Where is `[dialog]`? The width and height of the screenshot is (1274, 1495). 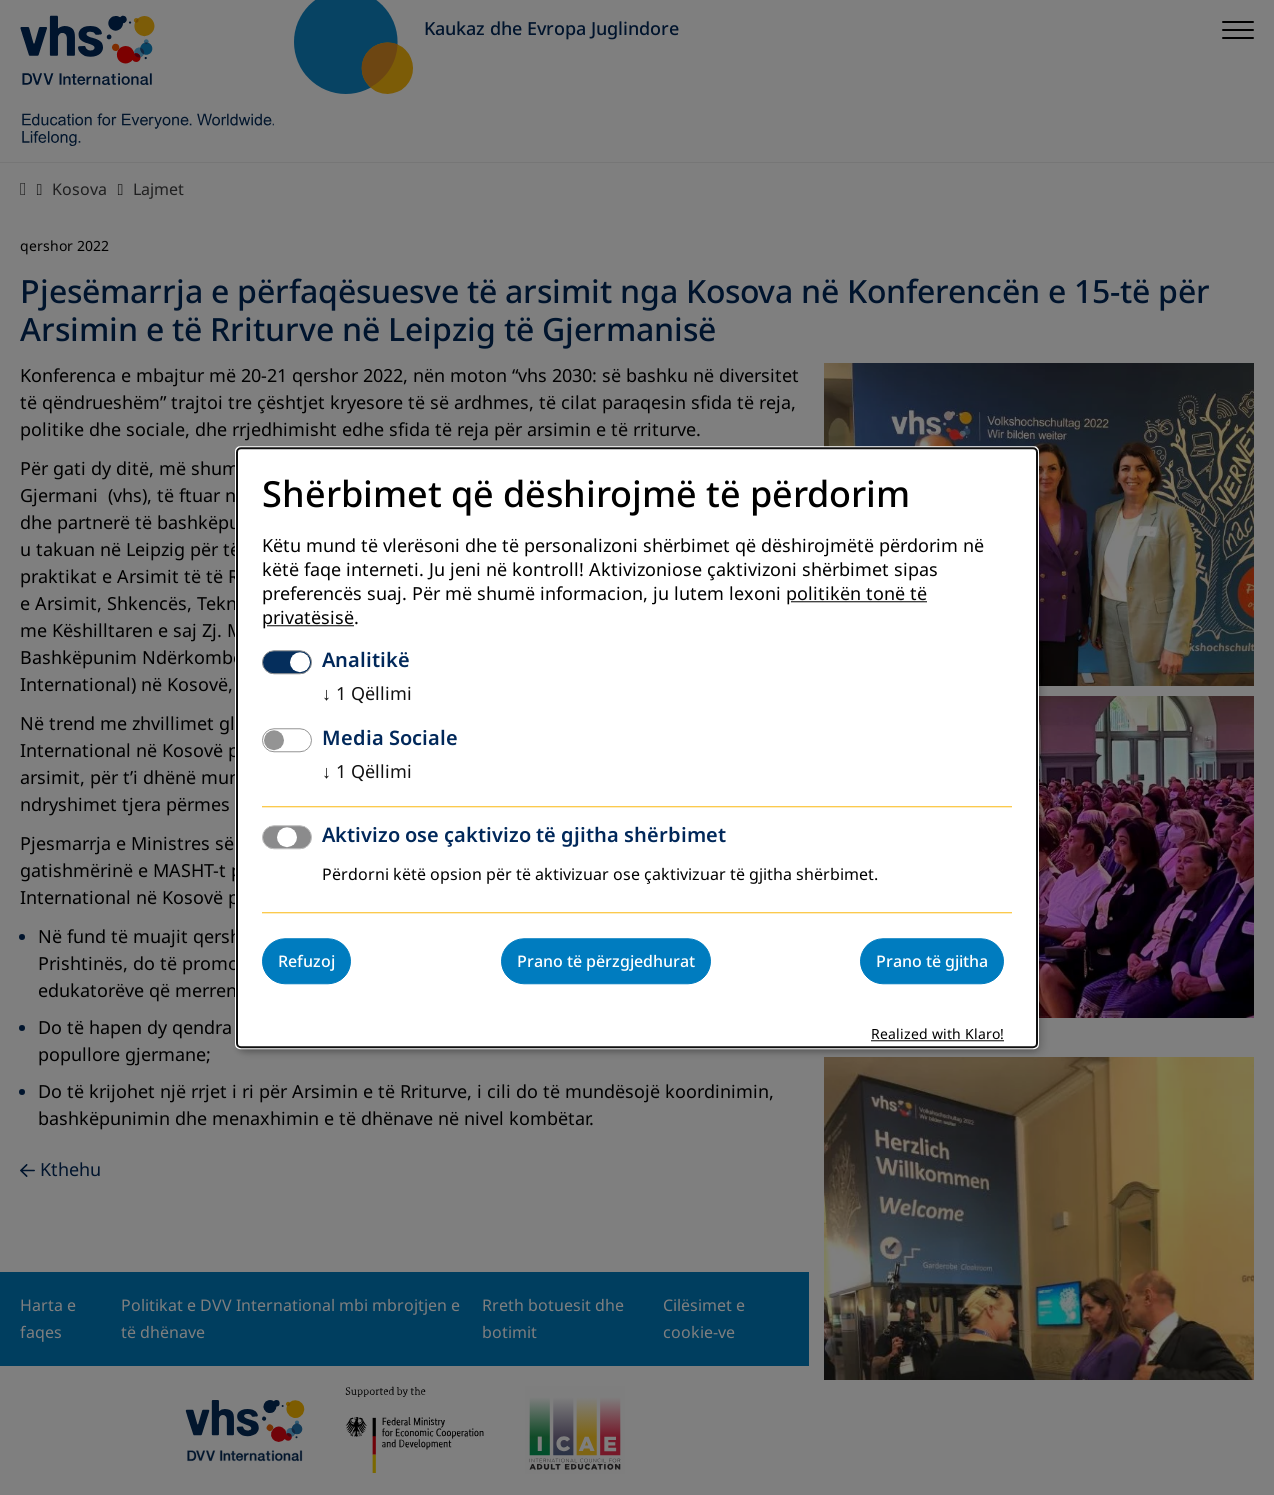 [dialog] is located at coordinates (637, 747).